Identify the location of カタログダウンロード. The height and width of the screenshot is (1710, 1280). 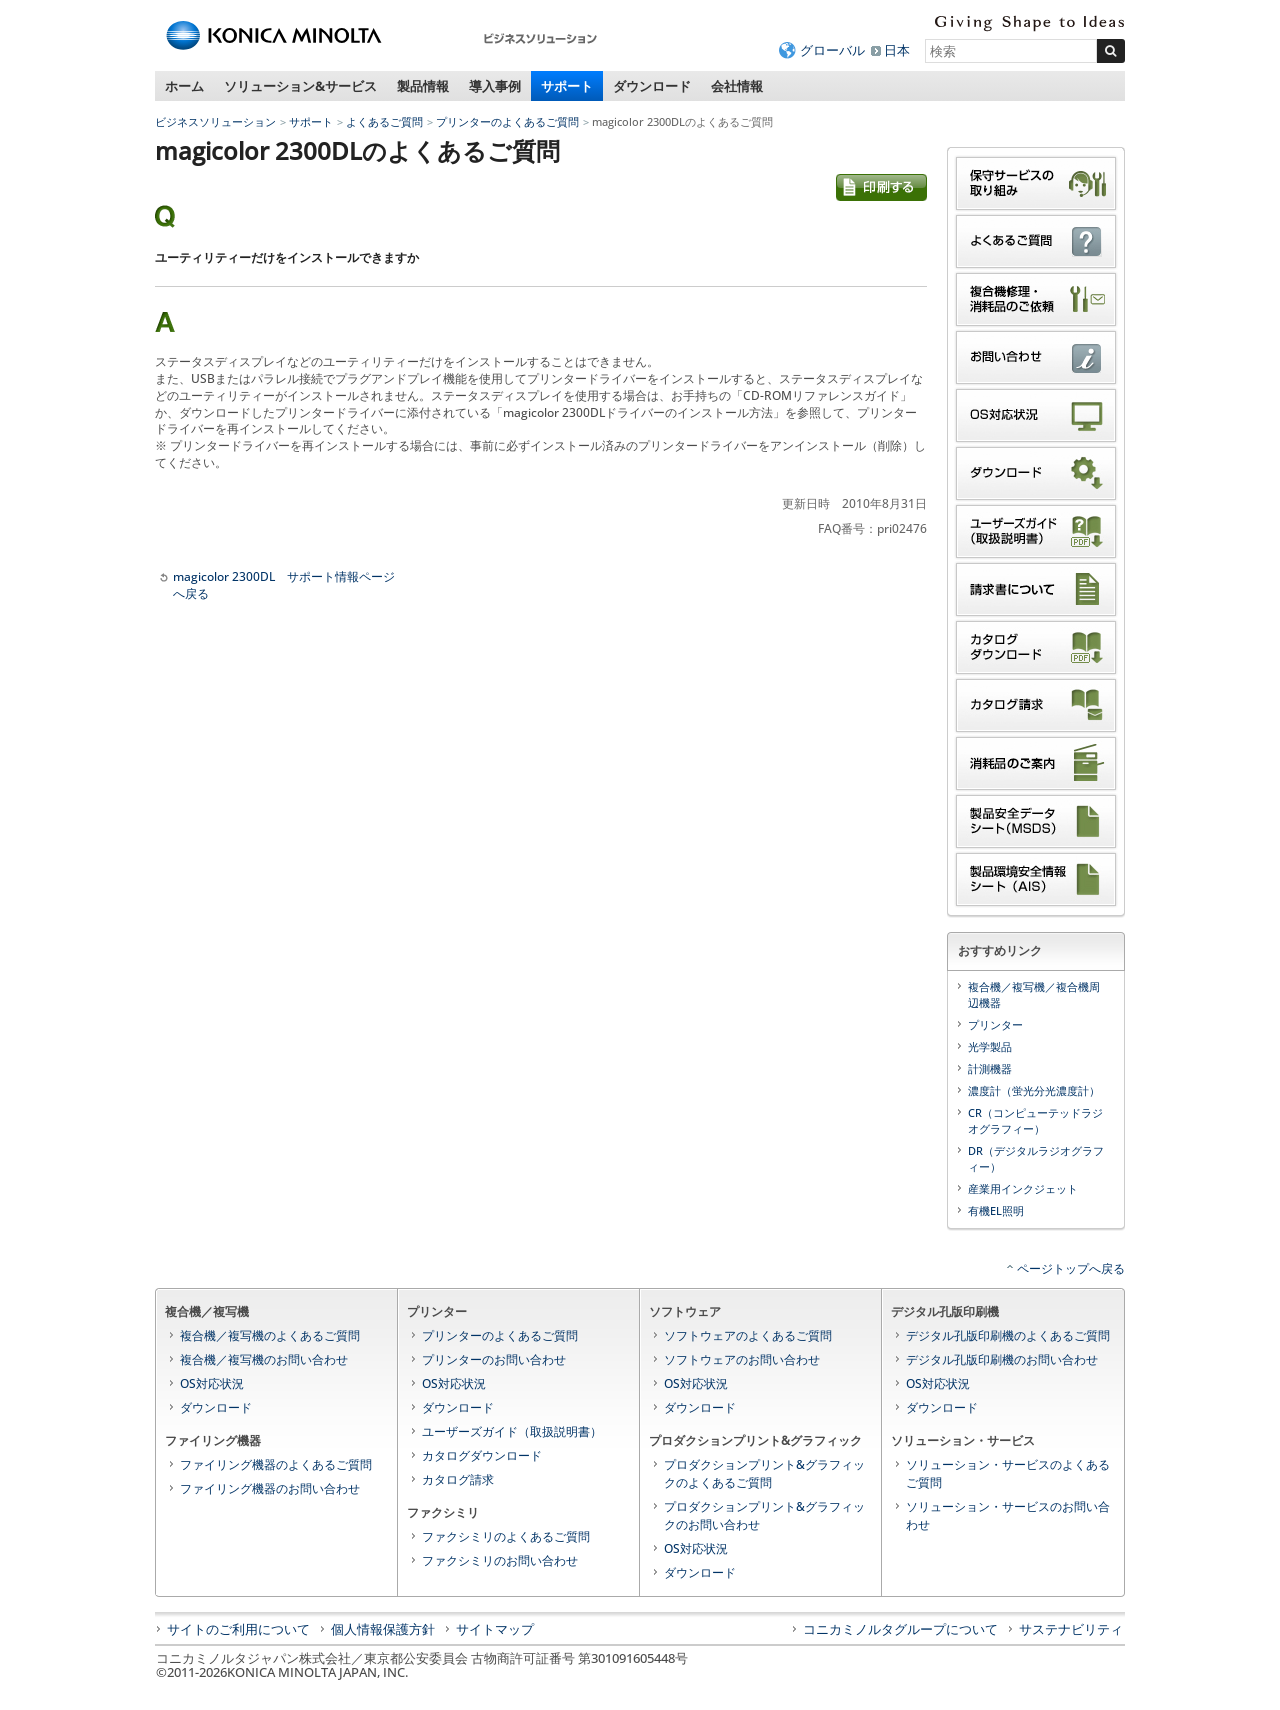
(482, 1455).